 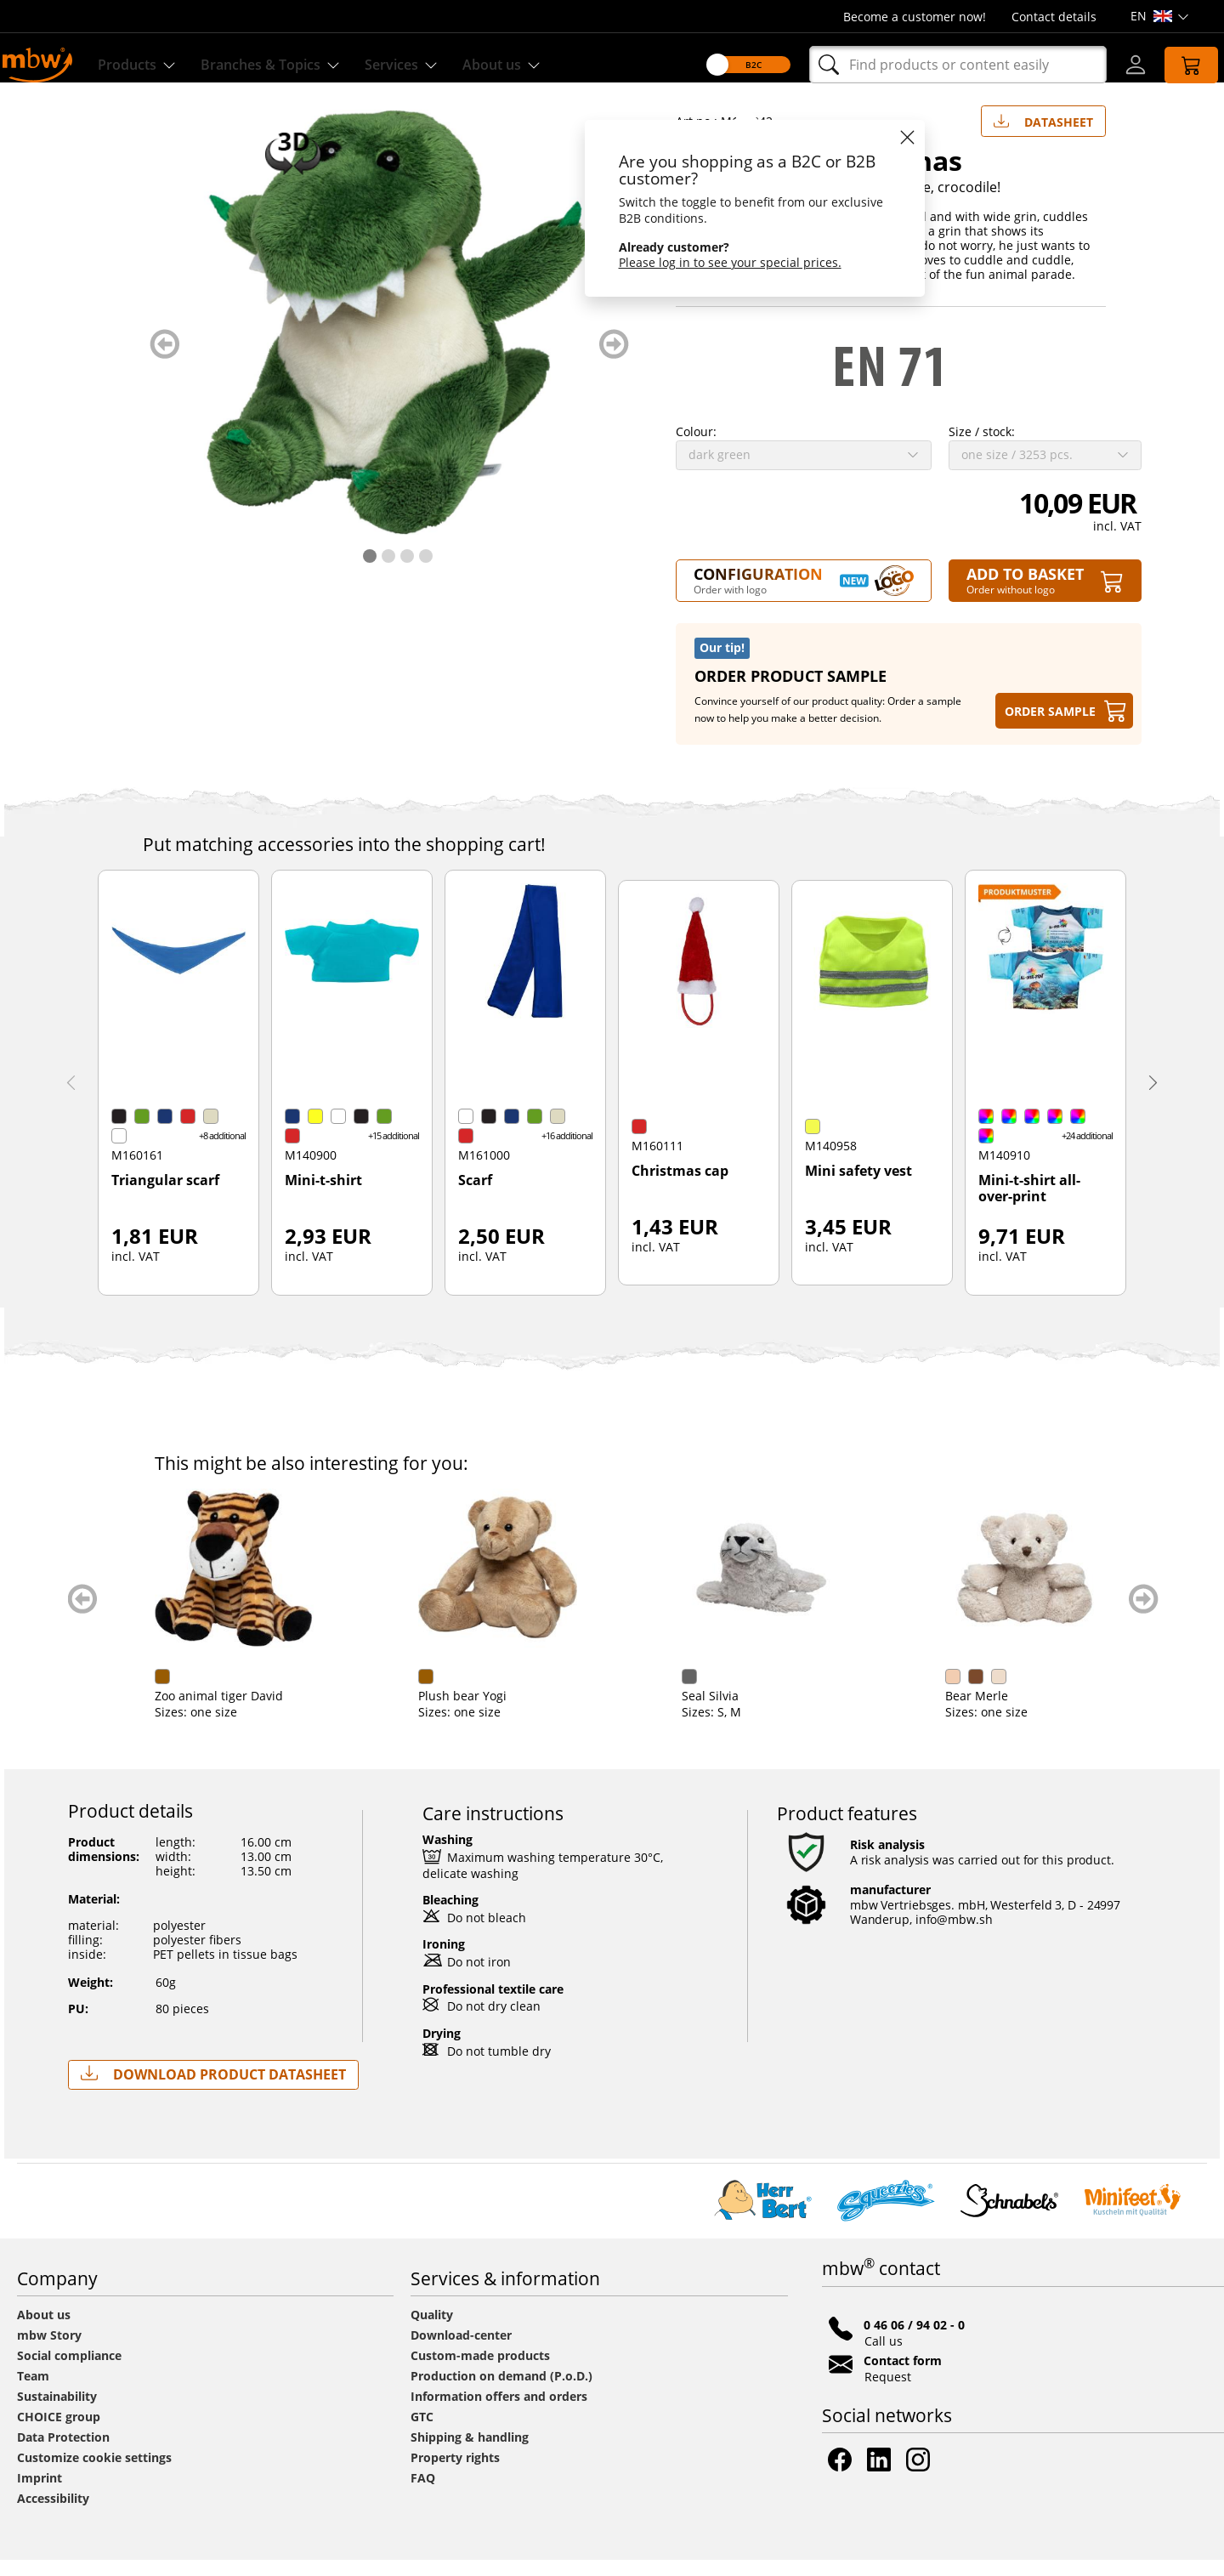 What do you see at coordinates (501, 2392) in the screenshot?
I see `Production on demand (P.o.D.)` at bounding box center [501, 2392].